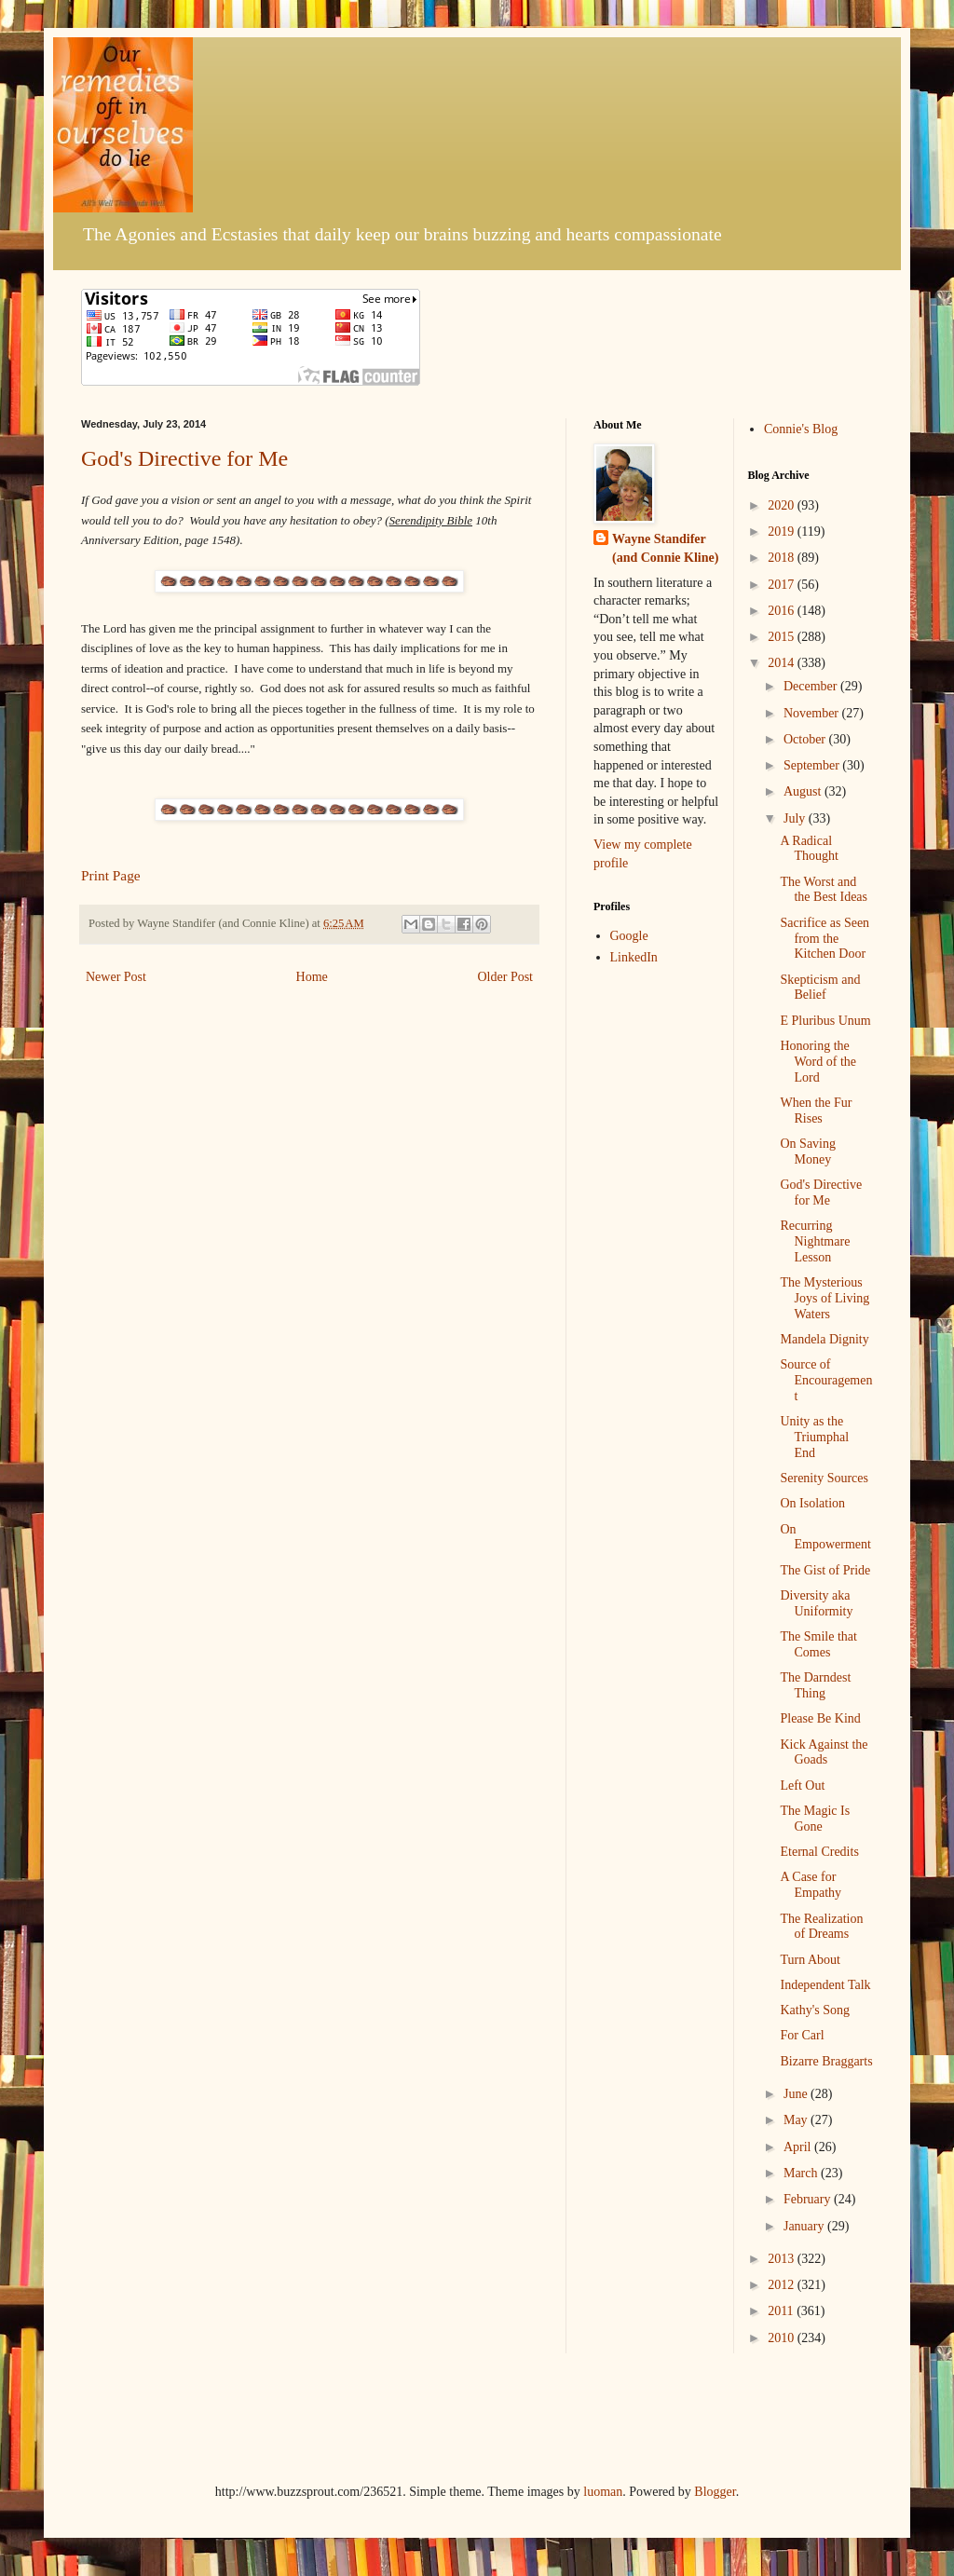  I want to click on The Mysterious Joys of Living Waters, so click(824, 1298).